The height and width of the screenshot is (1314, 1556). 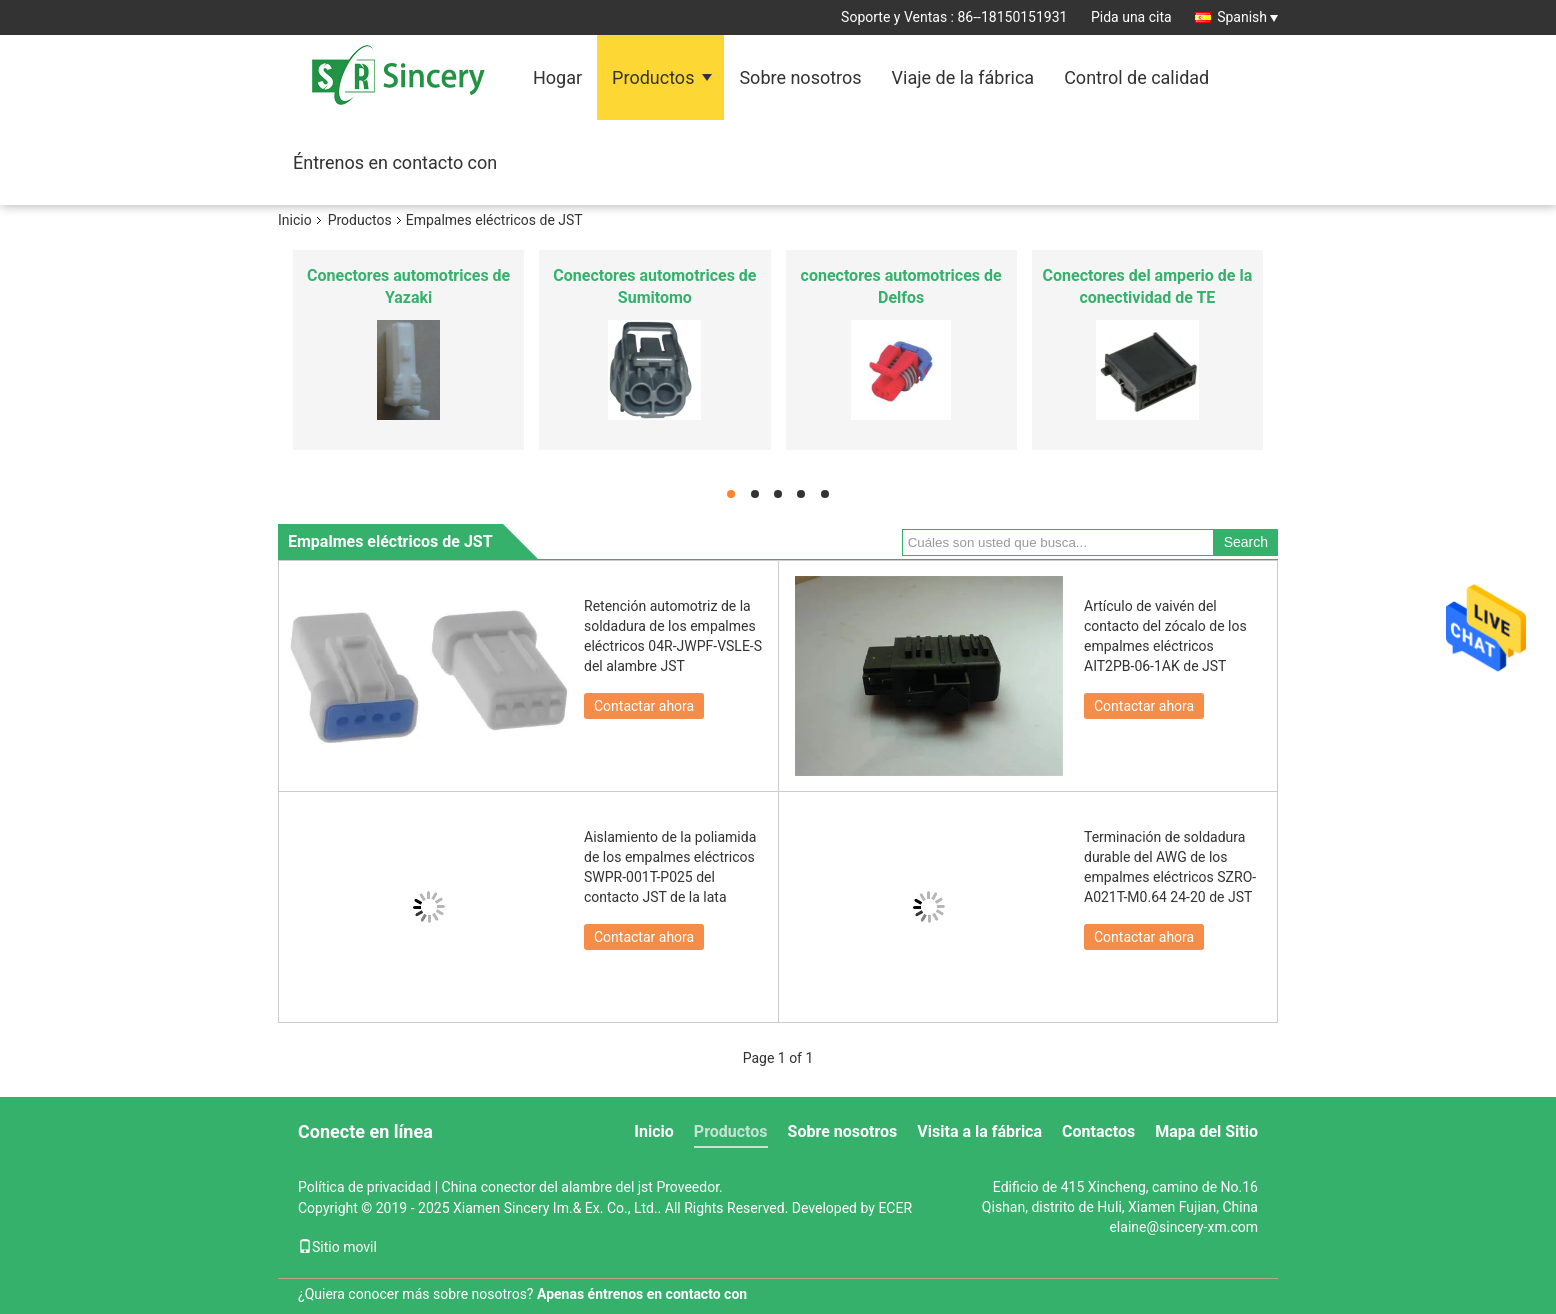 What do you see at coordinates (1131, 17) in the screenshot?
I see `Pida una cita` at bounding box center [1131, 17].